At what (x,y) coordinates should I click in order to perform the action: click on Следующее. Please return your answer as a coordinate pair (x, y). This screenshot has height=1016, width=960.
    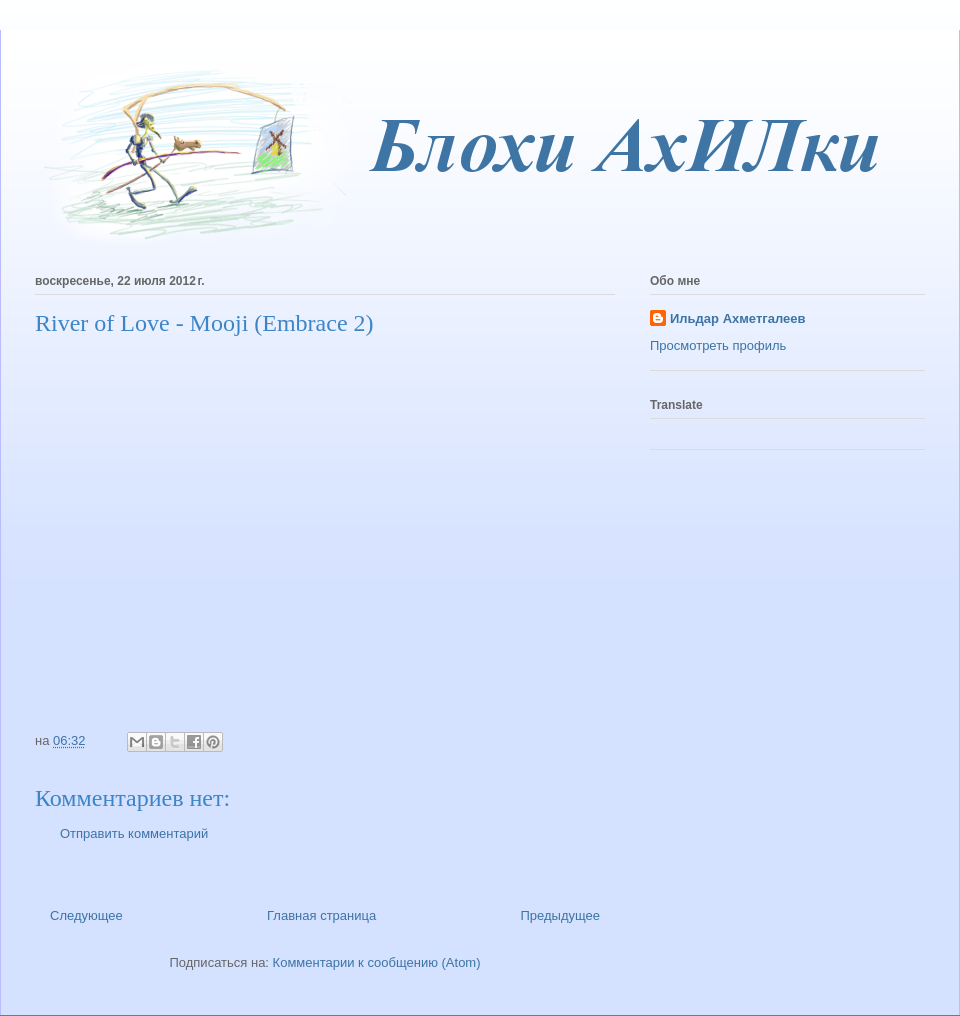
    Looking at the image, I should click on (86, 915).